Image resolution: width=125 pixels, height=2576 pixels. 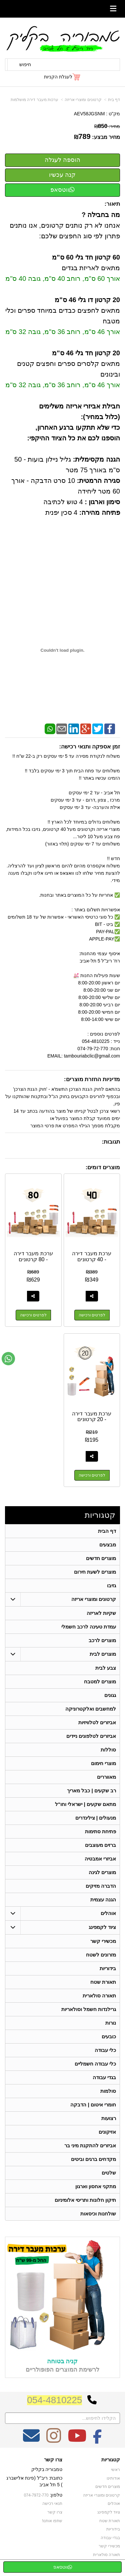 What do you see at coordinates (100, 1845) in the screenshot?
I see `ברזים מעוצבים [menuitem]` at bounding box center [100, 1845].